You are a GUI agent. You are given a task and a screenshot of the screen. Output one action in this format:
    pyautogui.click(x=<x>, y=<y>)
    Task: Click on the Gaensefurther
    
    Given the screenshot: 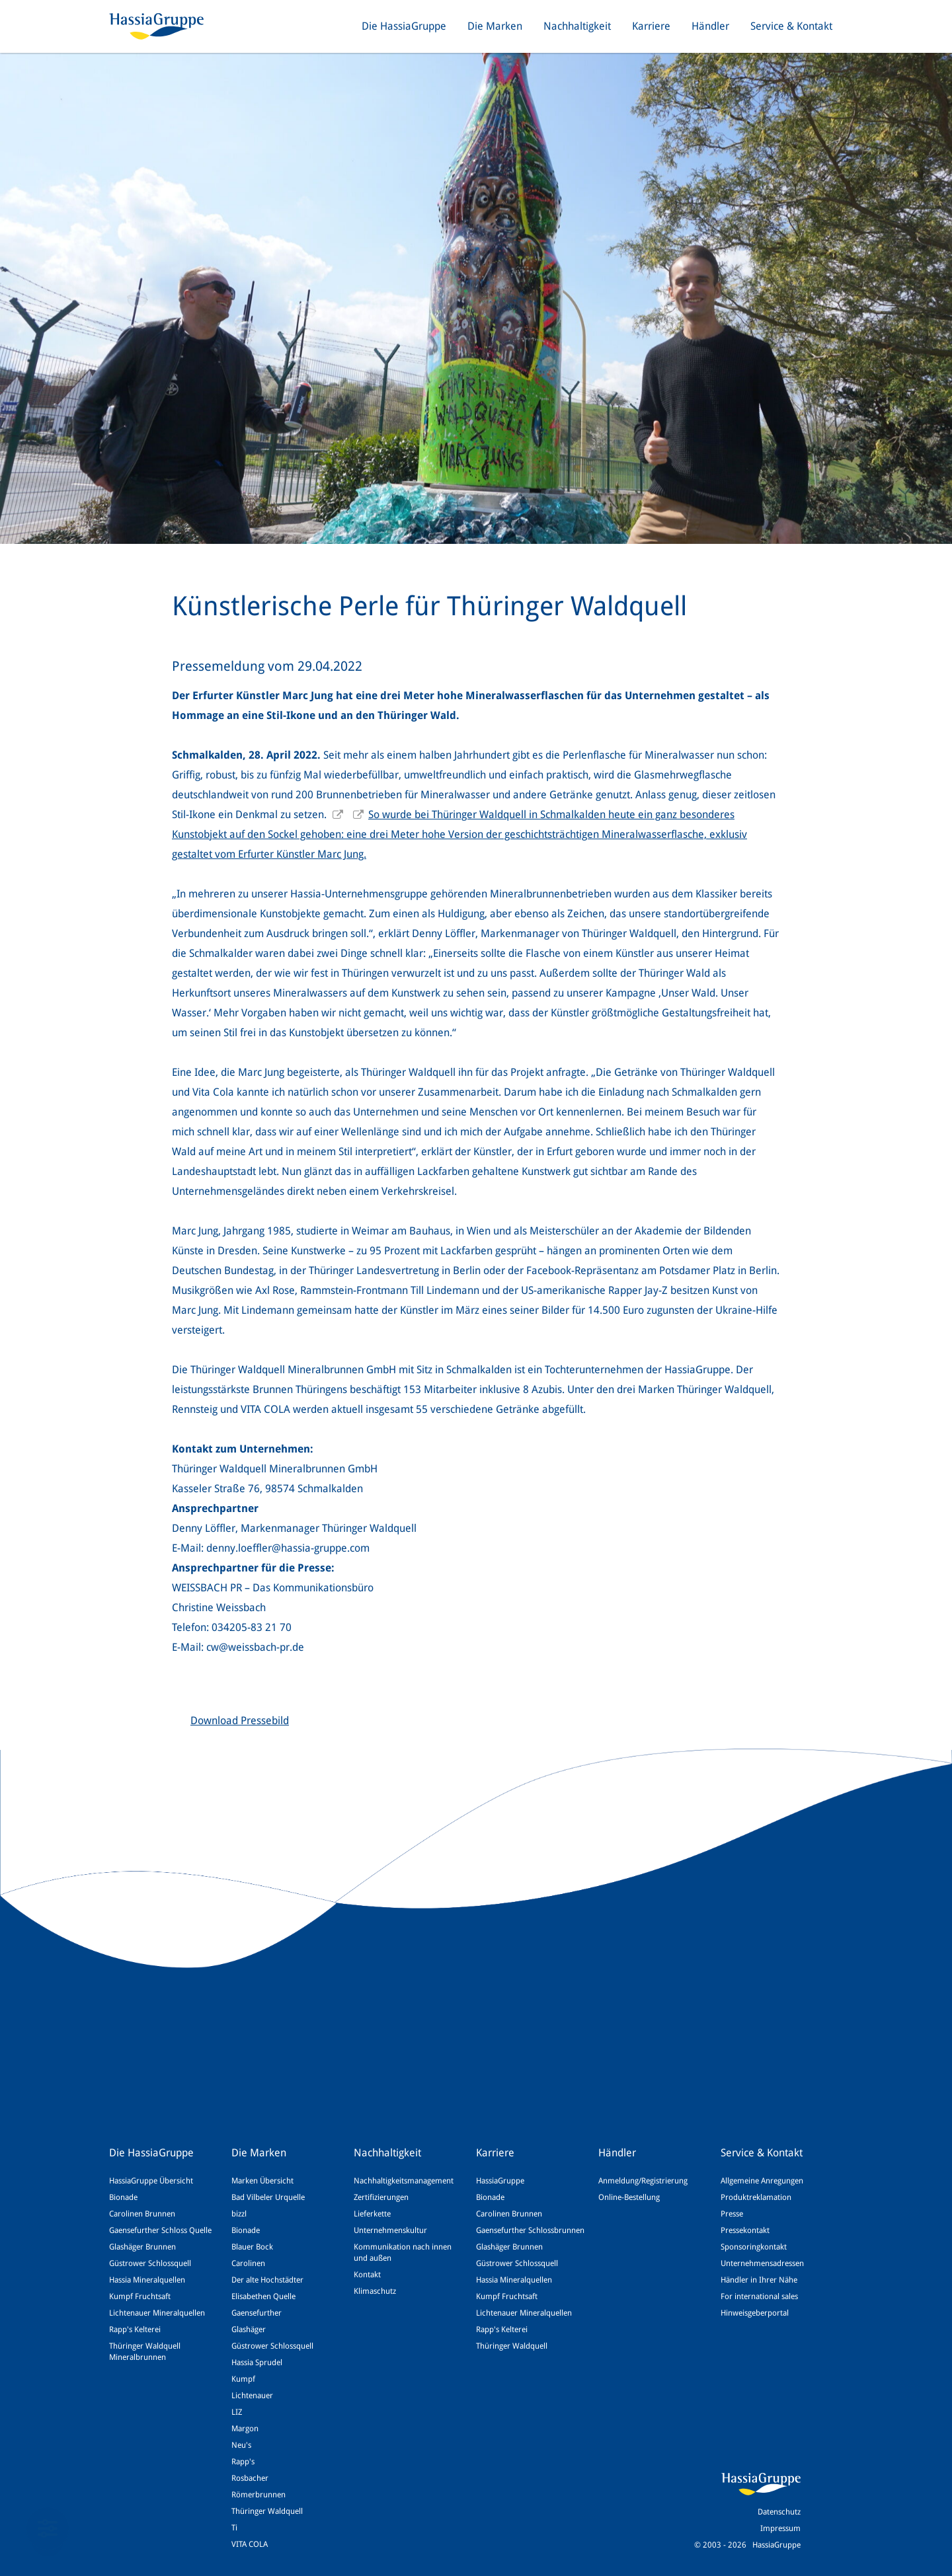 What is the action you would take?
    pyautogui.click(x=256, y=2313)
    